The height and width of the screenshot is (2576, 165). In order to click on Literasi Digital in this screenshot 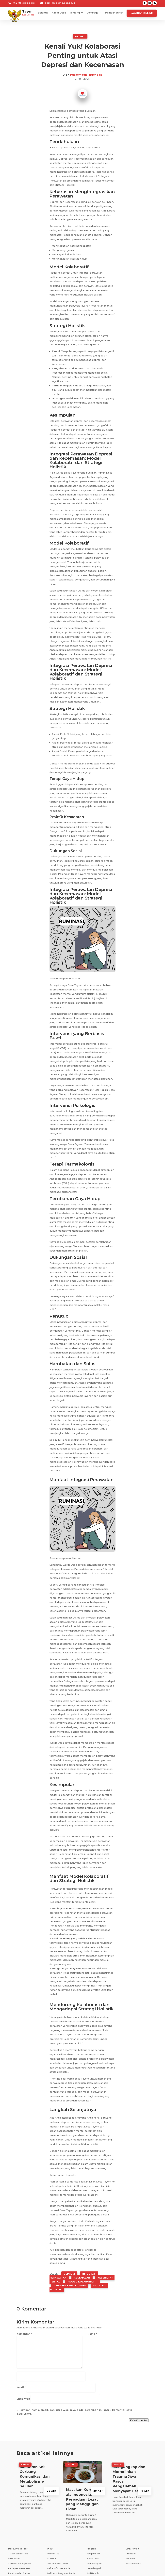, I will do `click(94, 2568)`.